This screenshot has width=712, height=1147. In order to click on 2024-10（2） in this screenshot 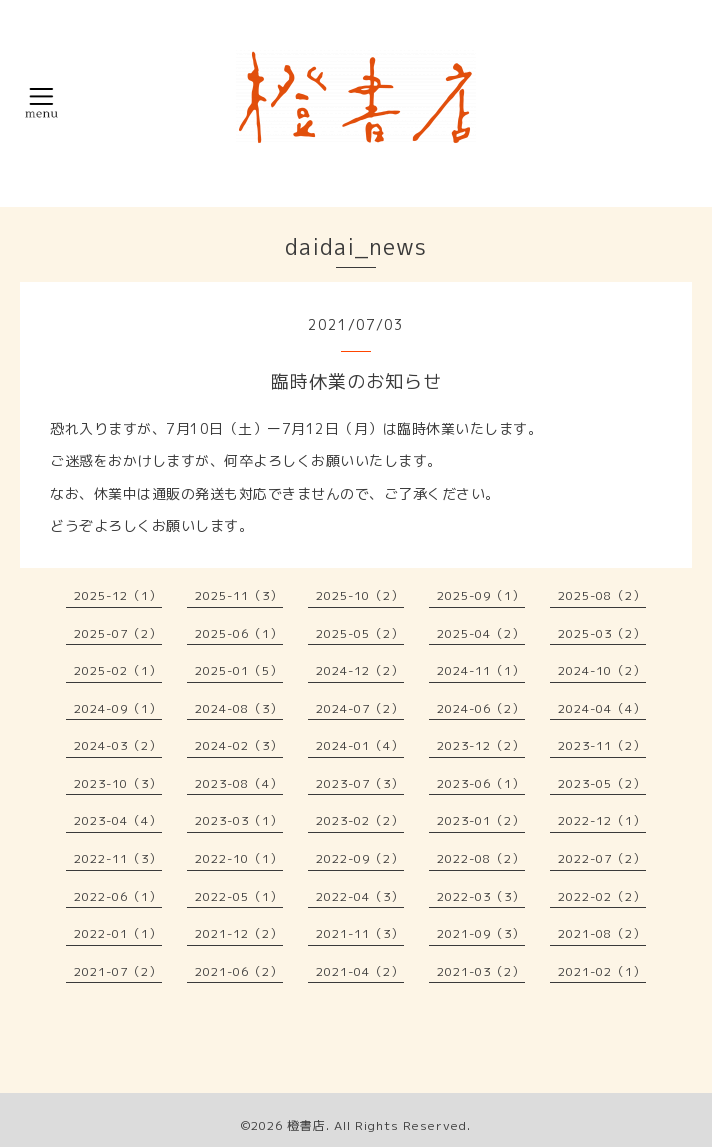, I will do `click(602, 670)`.